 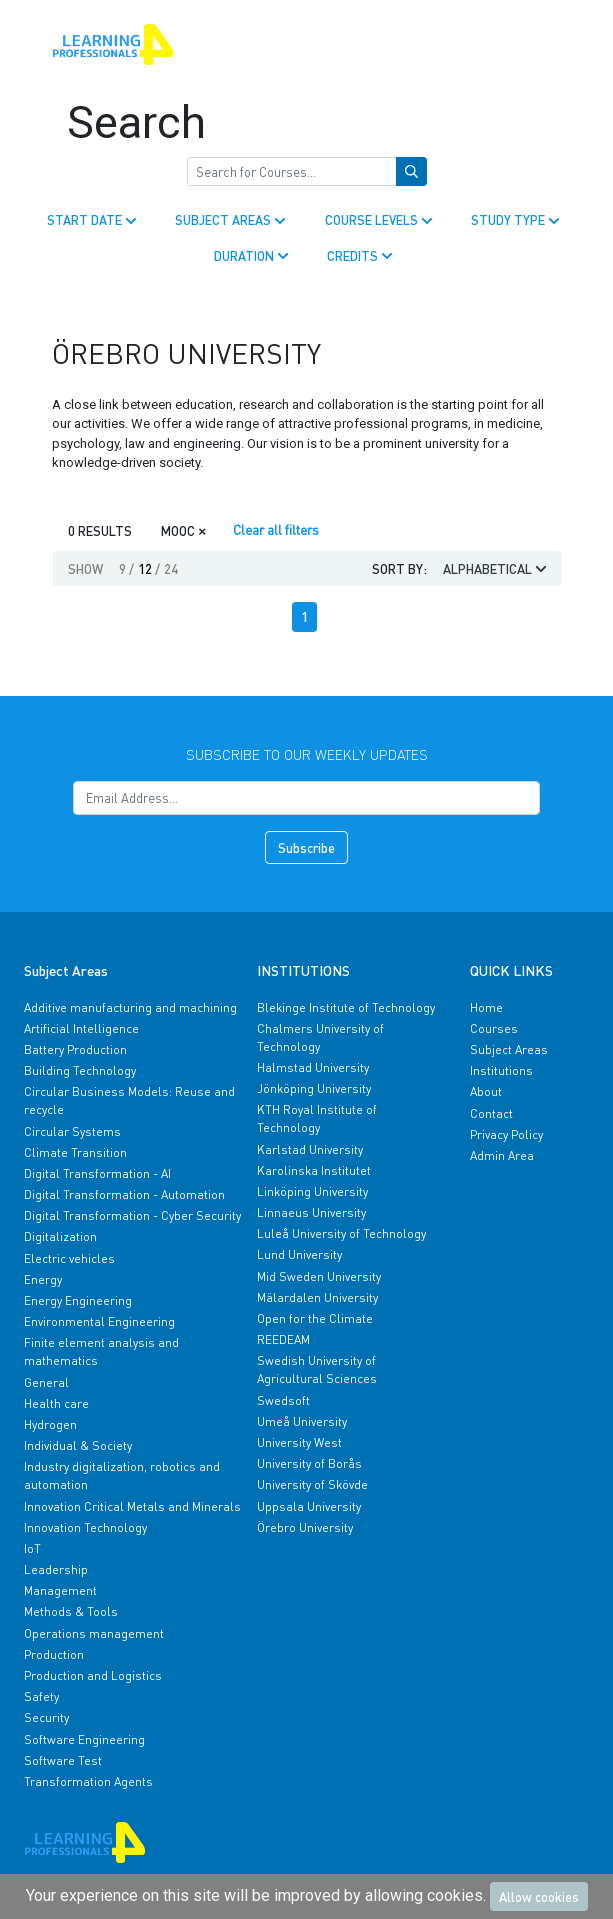 I want to click on MOOC [Close], so click(x=184, y=529).